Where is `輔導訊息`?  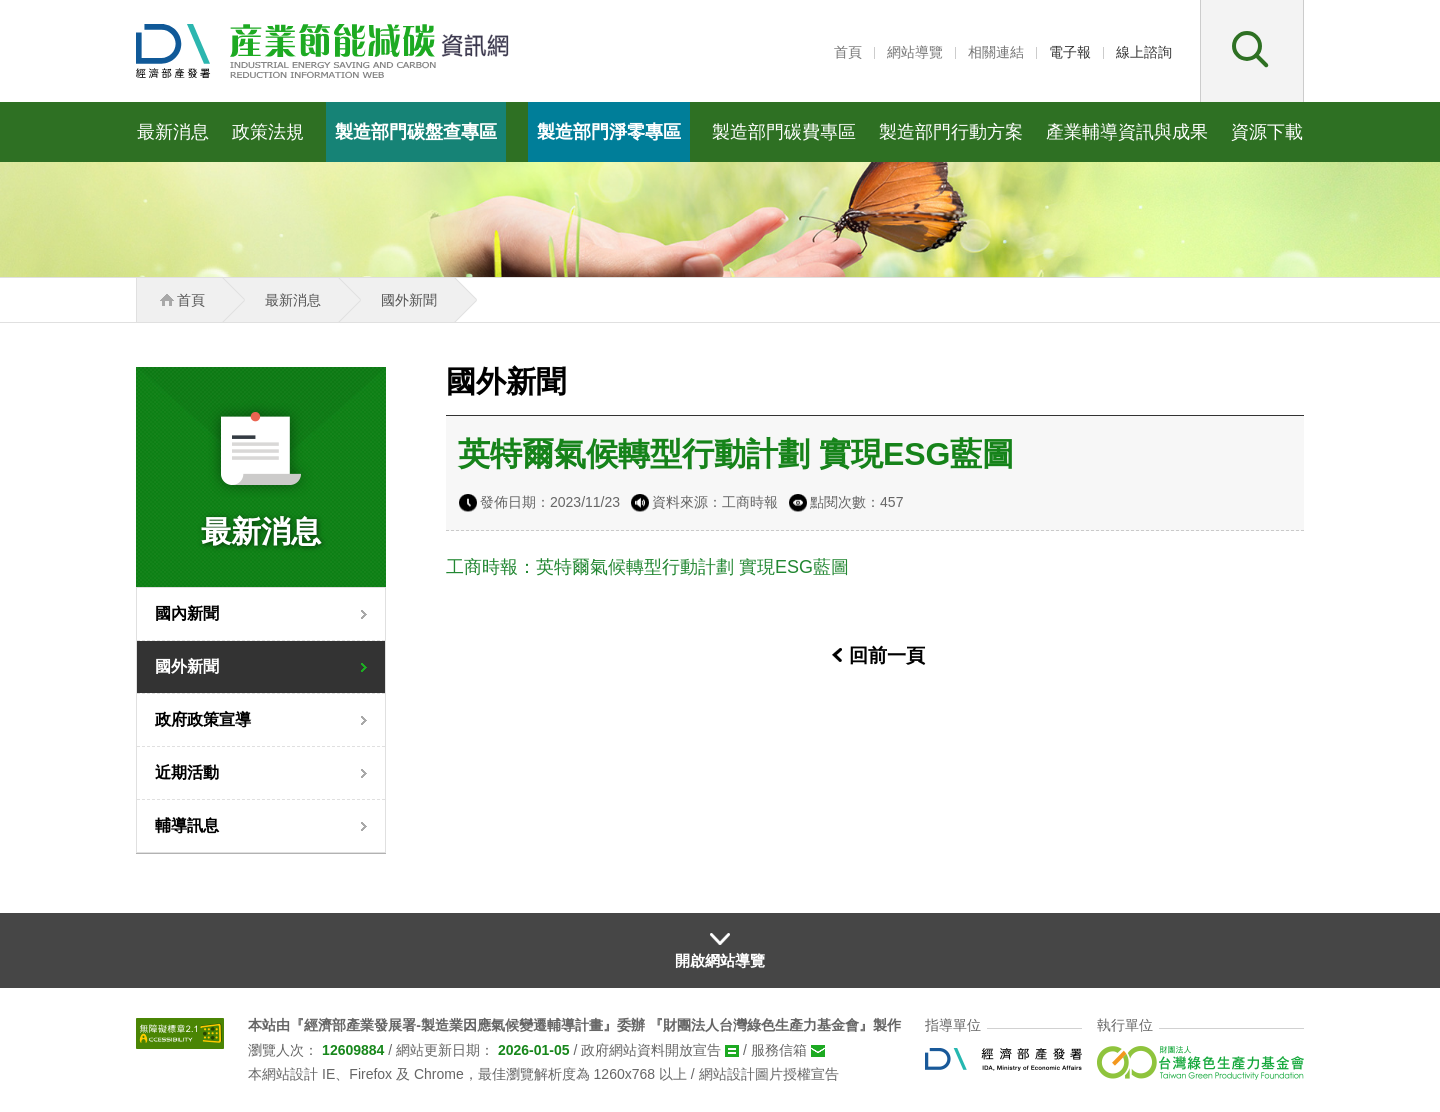
輔導訊息 is located at coordinates (187, 825).